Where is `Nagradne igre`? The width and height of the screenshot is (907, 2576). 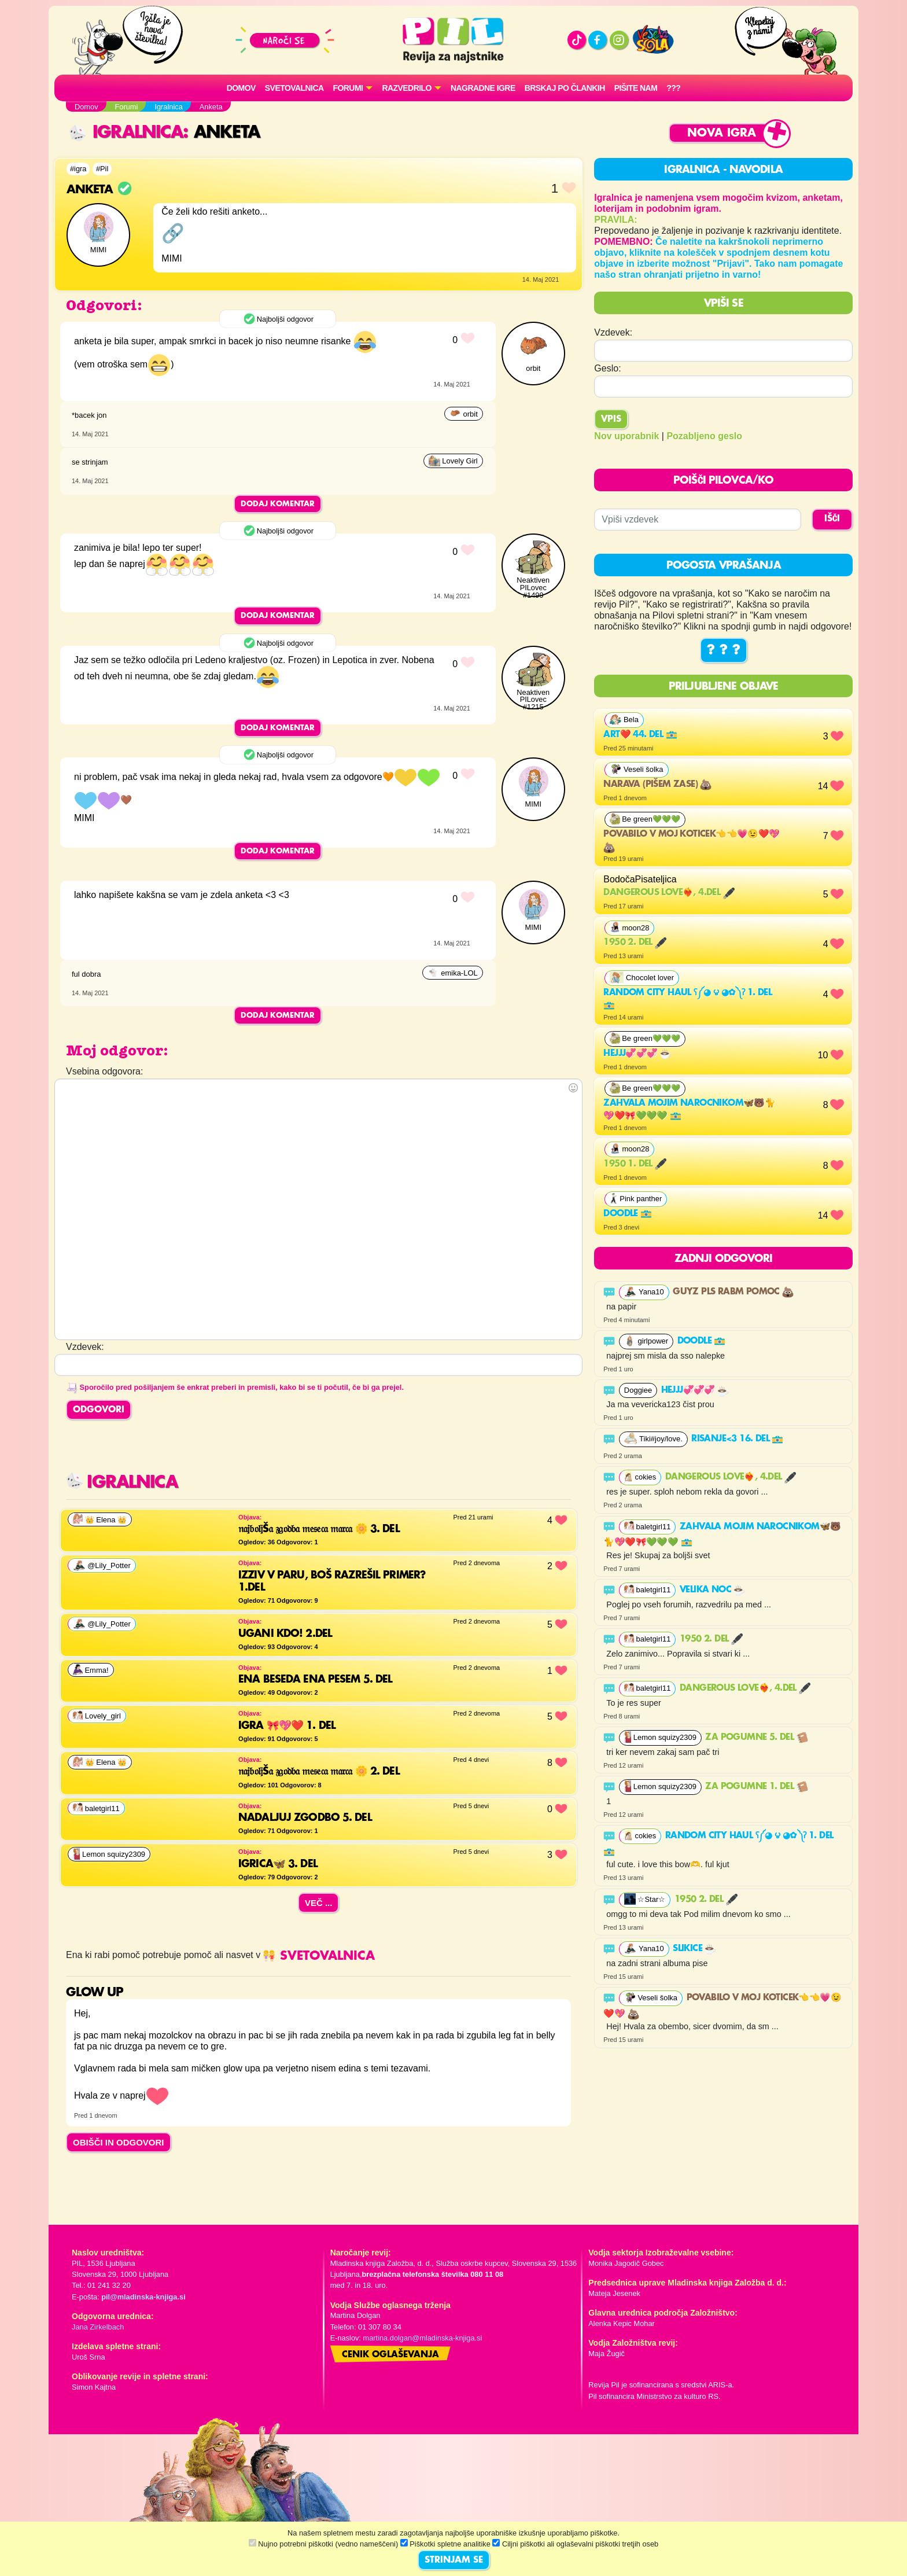 Nagradne igre is located at coordinates (483, 88).